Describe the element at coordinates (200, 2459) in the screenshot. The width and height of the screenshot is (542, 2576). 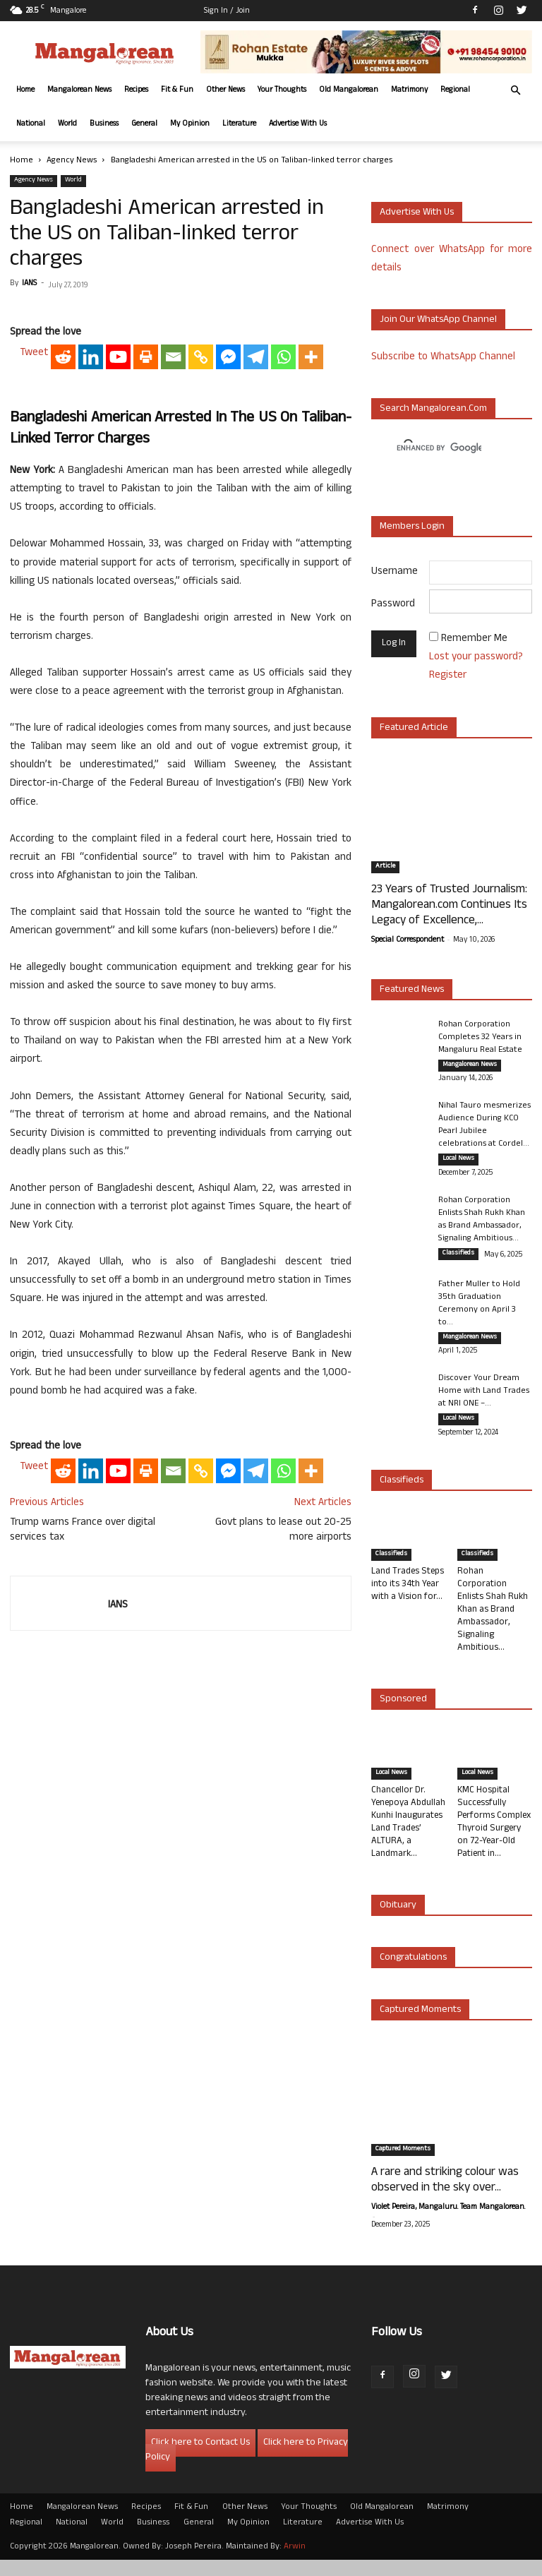
I see `Click here to Contact Us` at that location.